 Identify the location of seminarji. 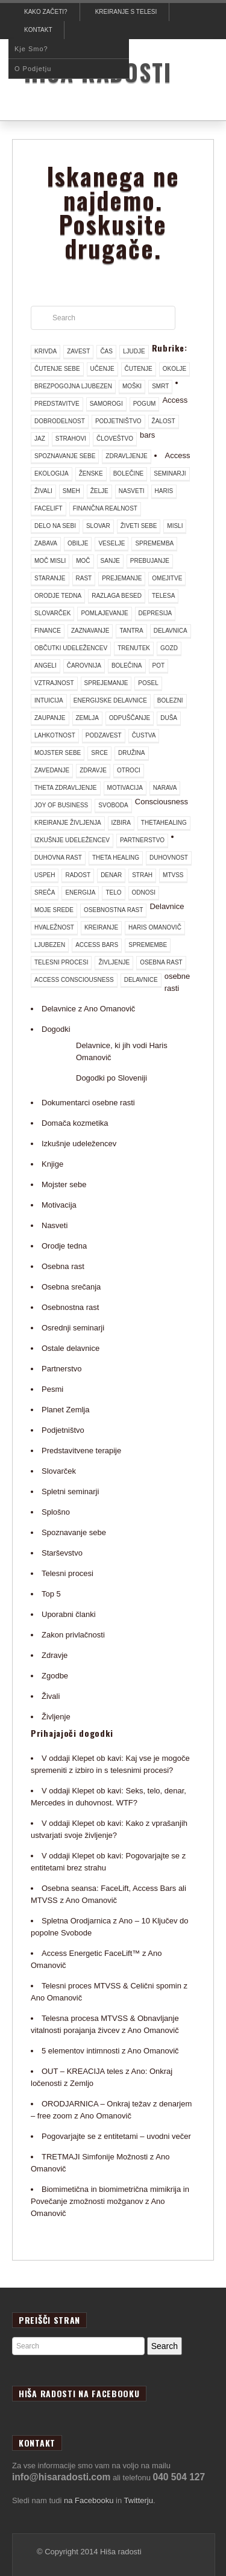
(170, 473).